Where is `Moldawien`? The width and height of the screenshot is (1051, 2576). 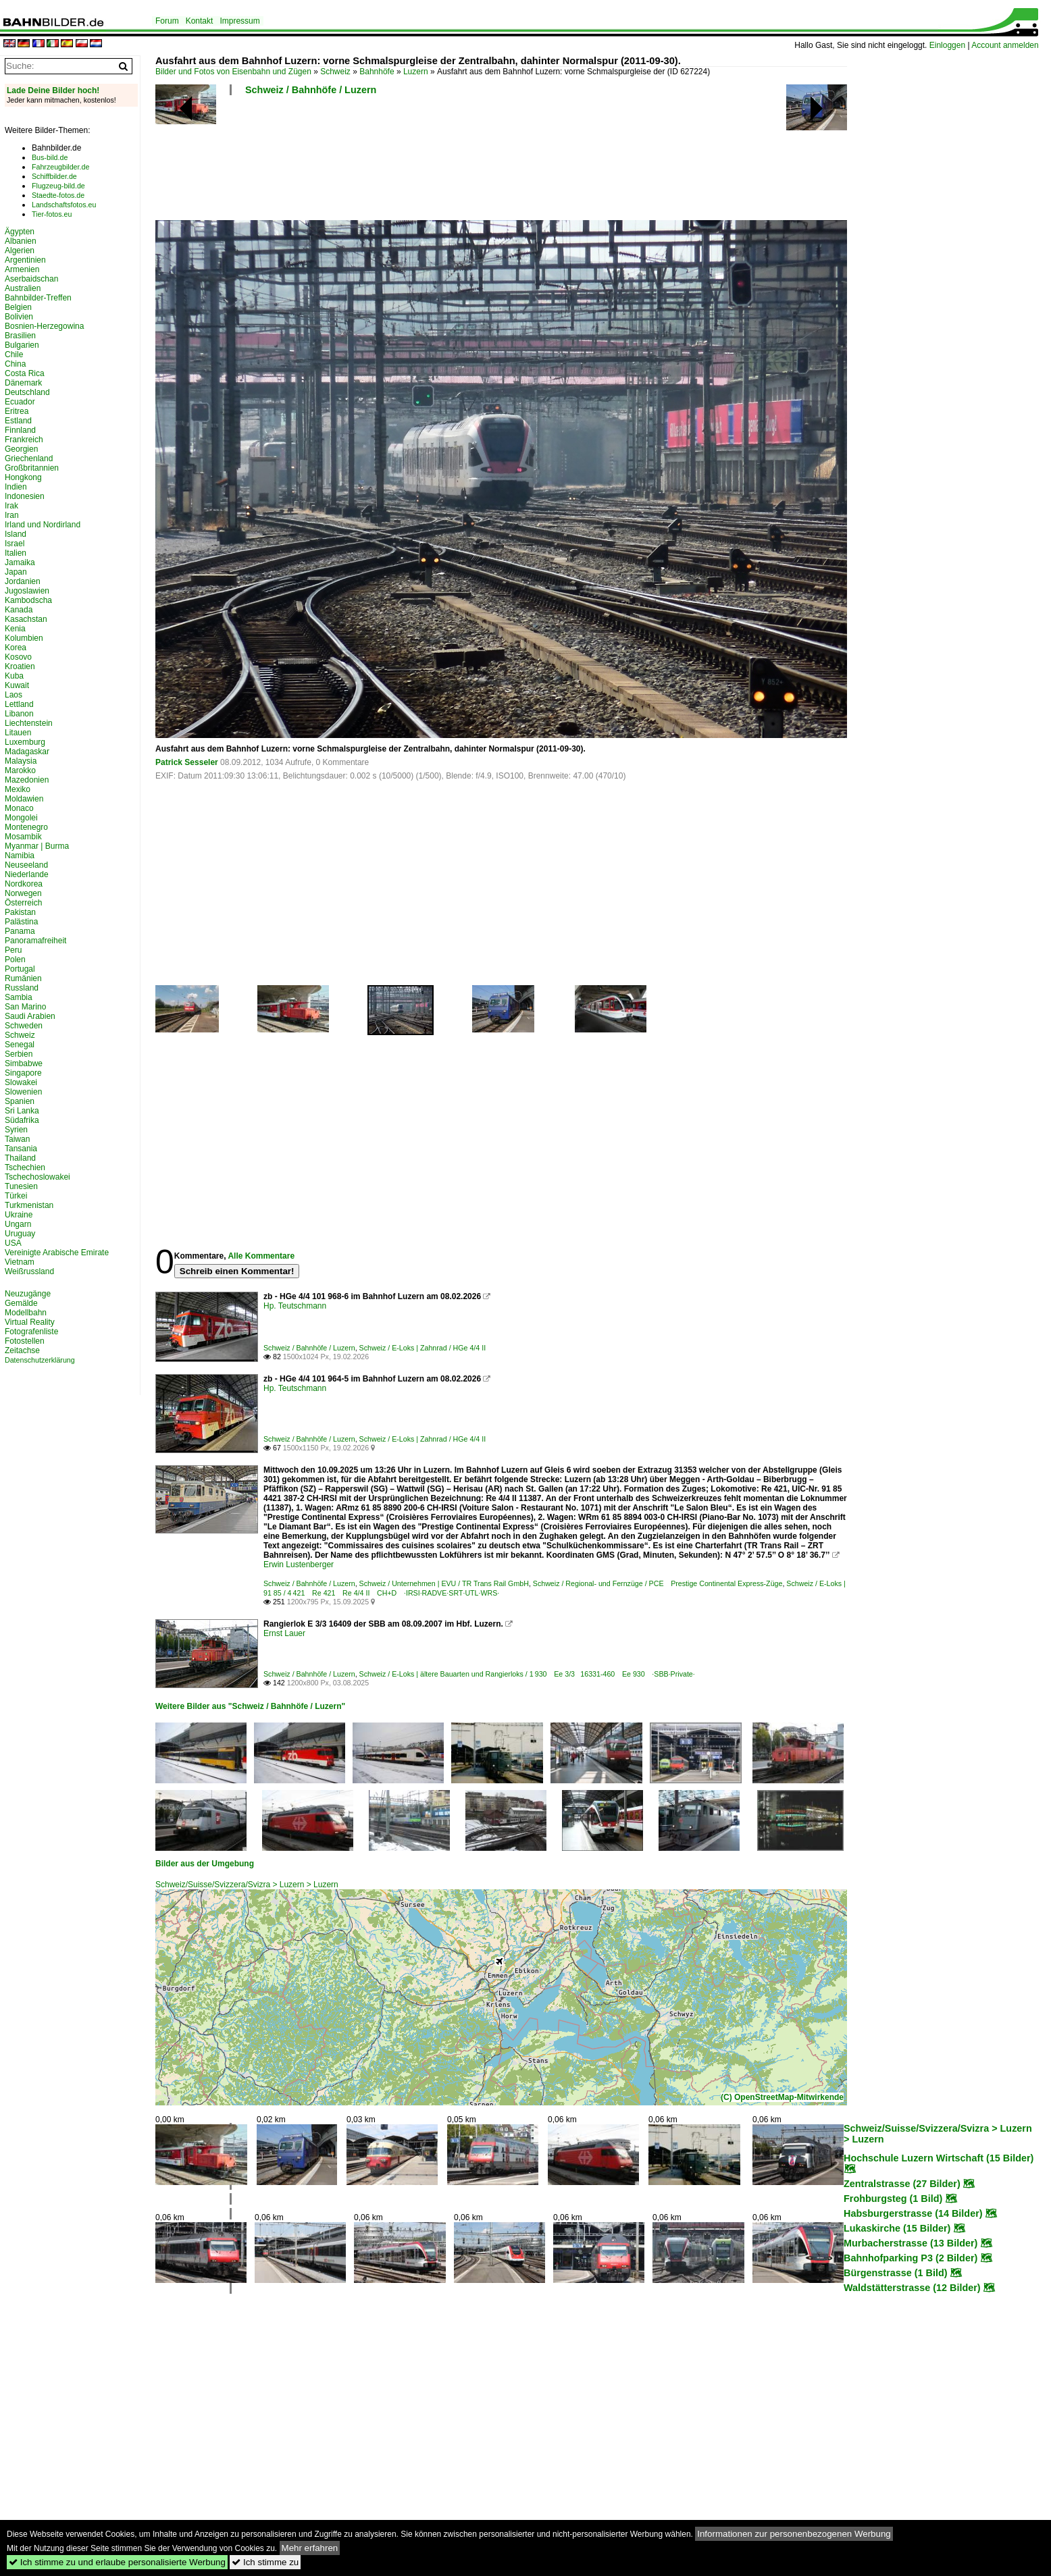 Moldawien is located at coordinates (24, 799).